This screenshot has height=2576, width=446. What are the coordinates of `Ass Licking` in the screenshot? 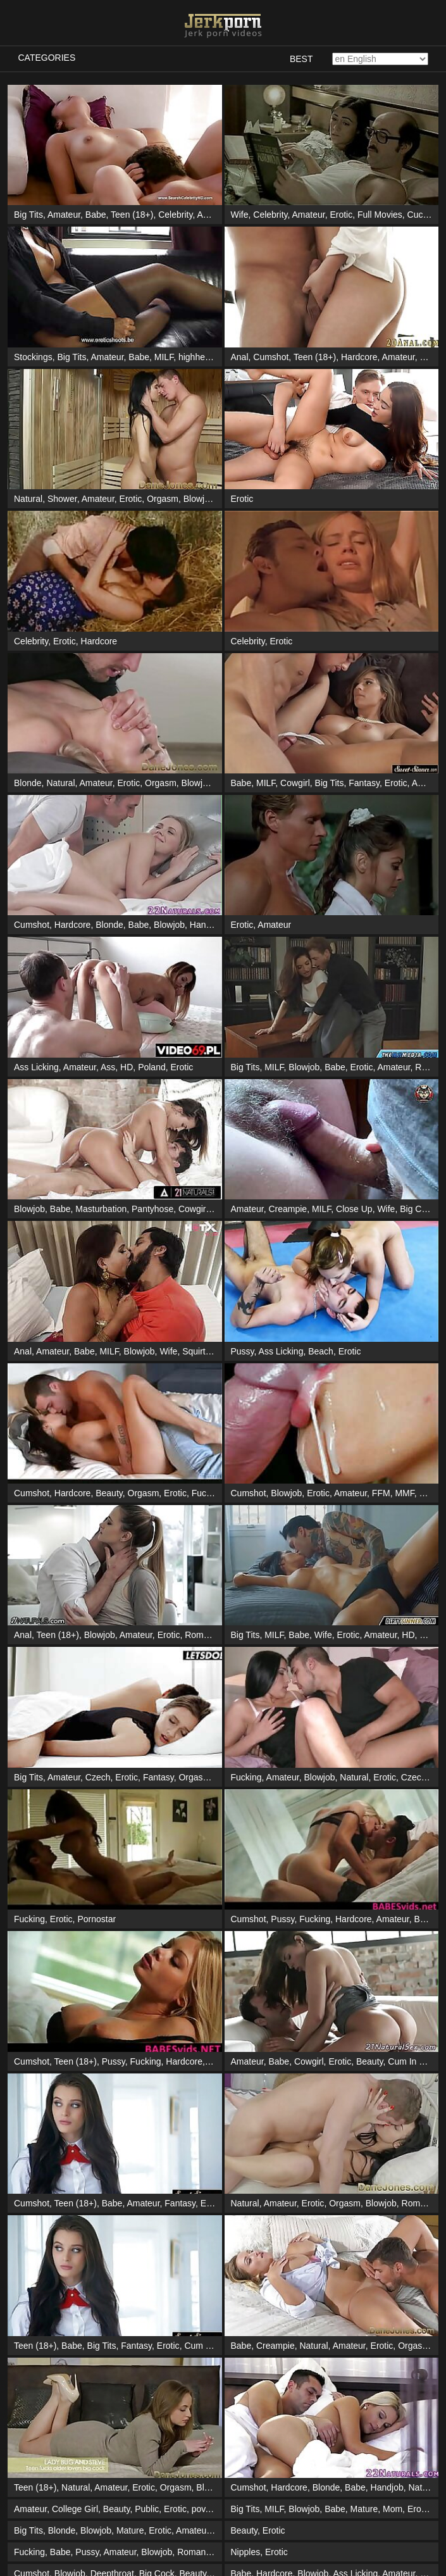 It's located at (36, 1067).